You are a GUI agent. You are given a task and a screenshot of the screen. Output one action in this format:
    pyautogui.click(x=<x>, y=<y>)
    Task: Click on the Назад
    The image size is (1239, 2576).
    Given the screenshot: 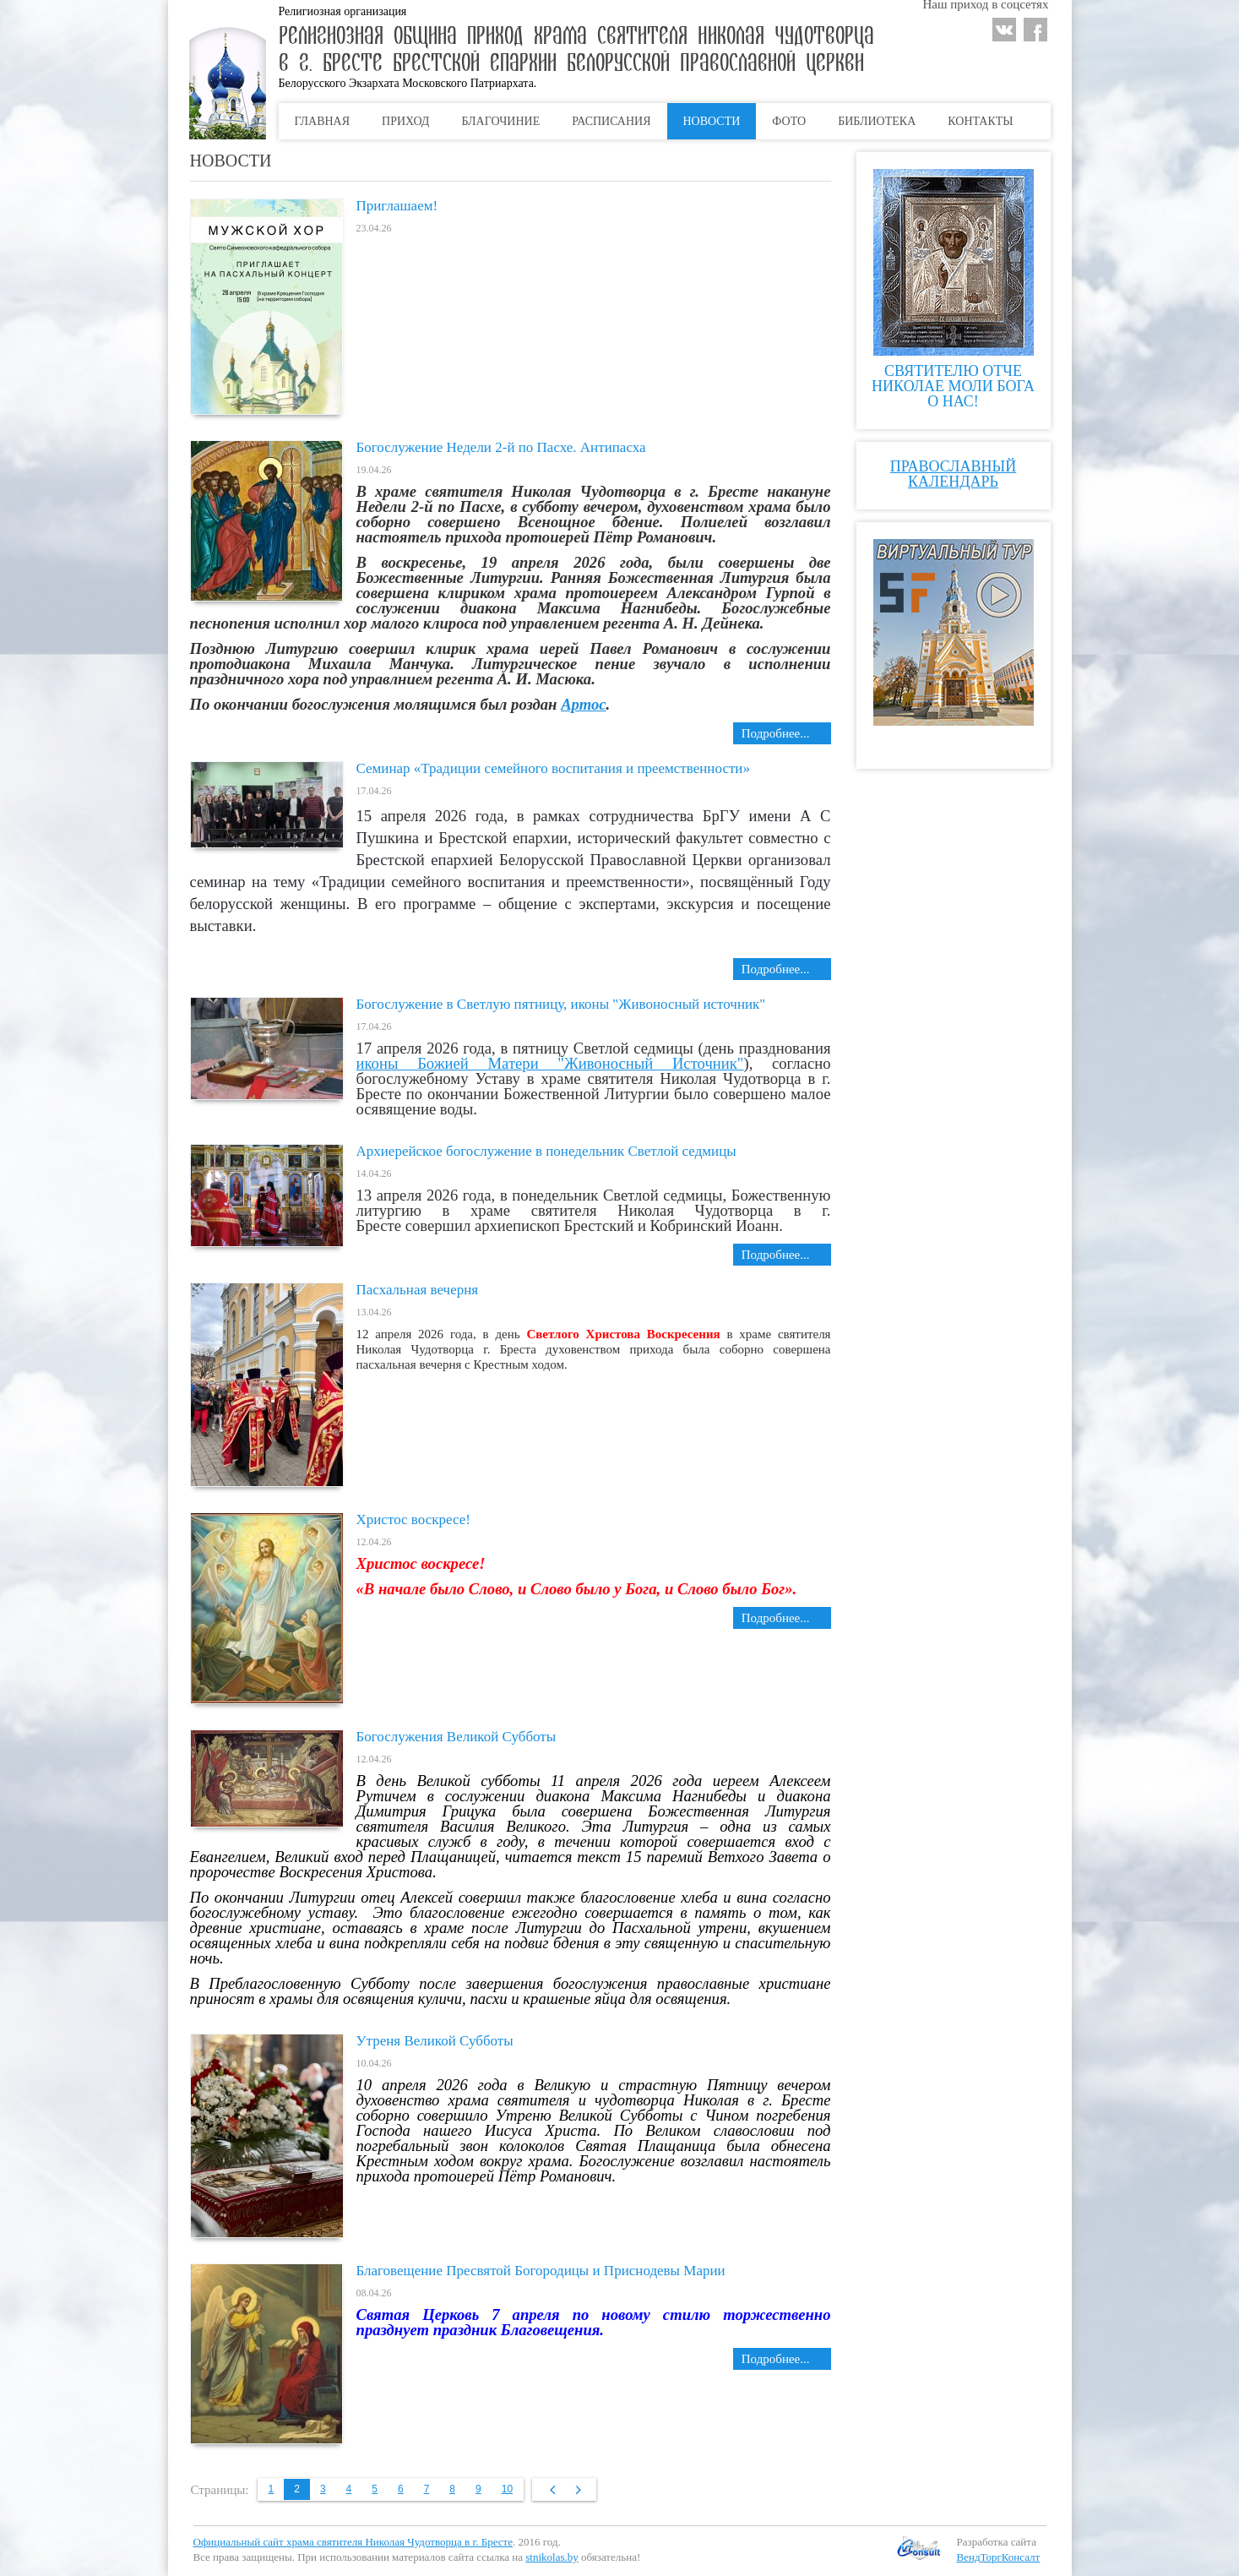 What is the action you would take?
    pyautogui.click(x=550, y=2490)
    